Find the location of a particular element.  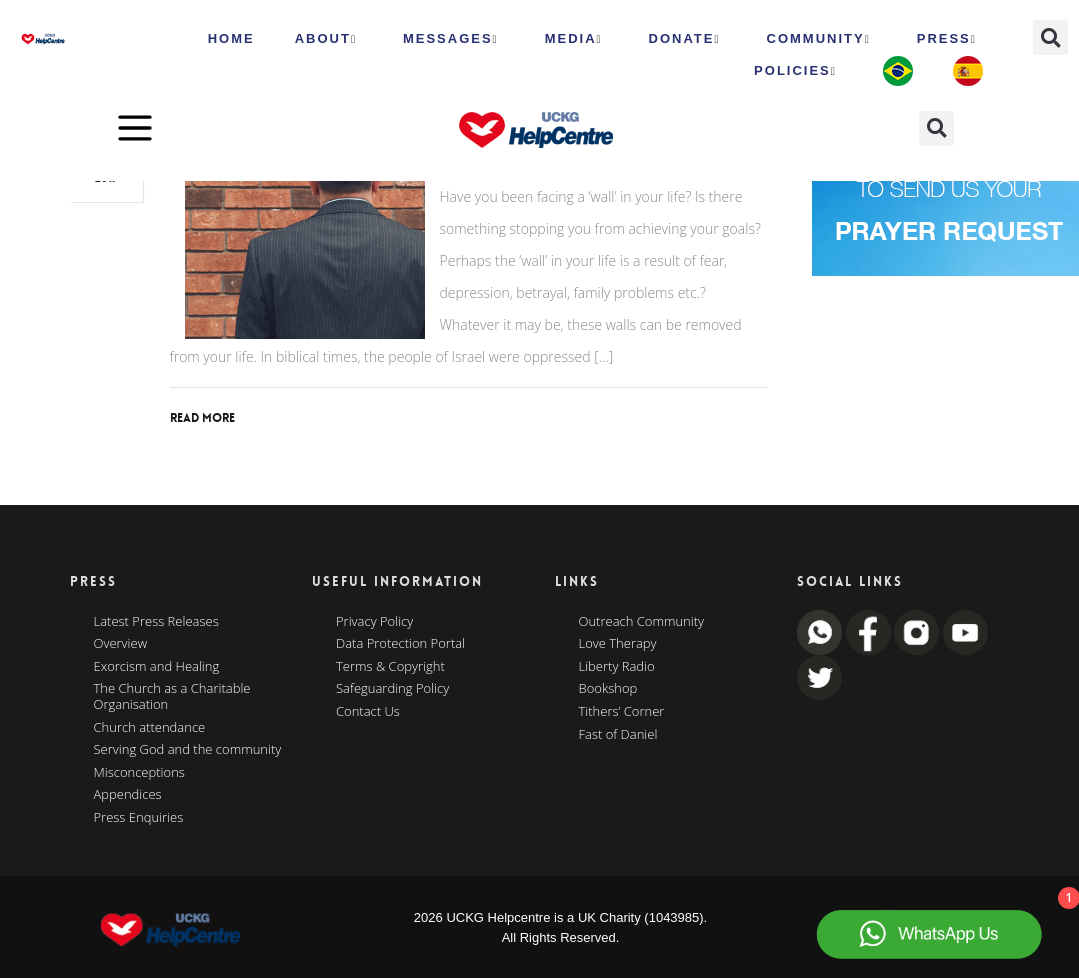

HOME is located at coordinates (231, 38).